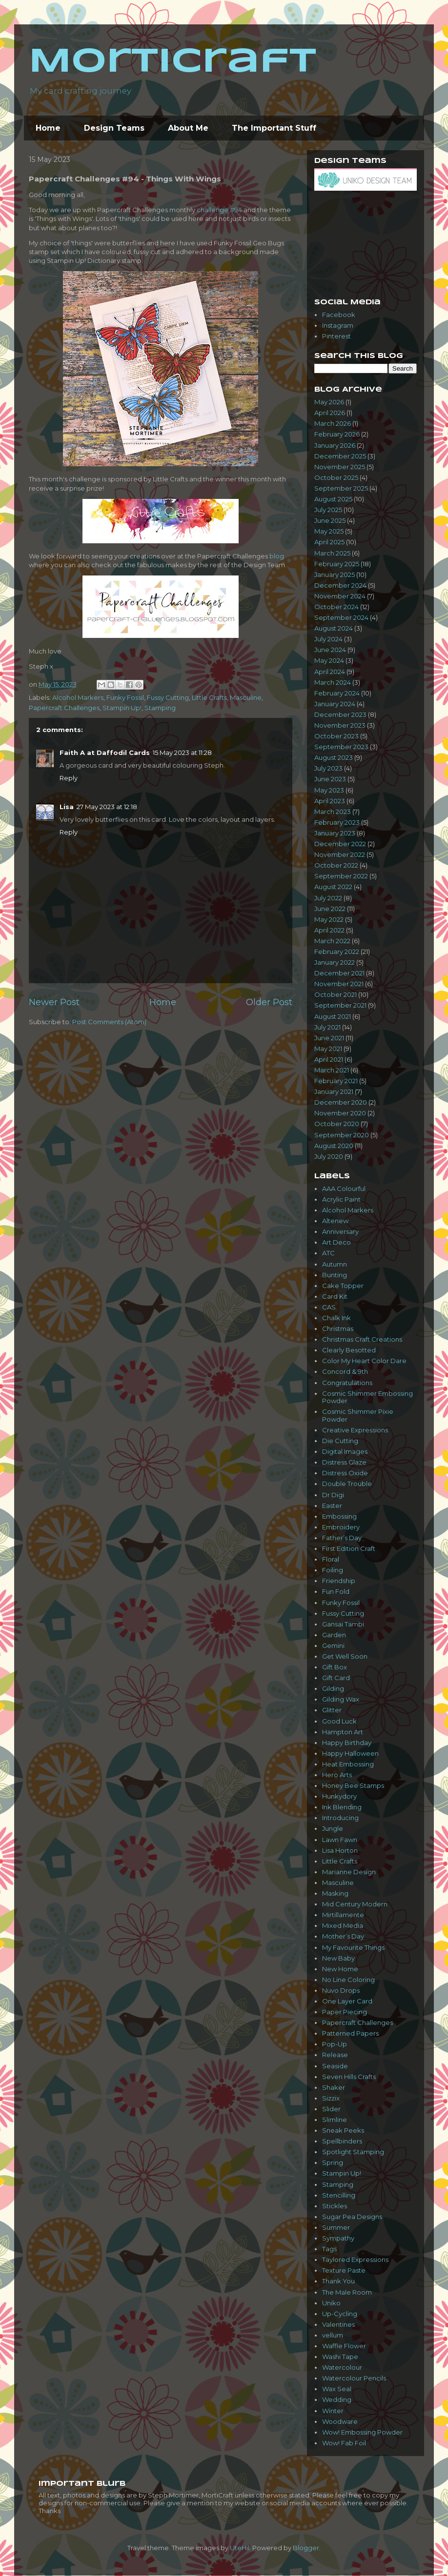 Image resolution: width=448 pixels, height=2576 pixels. I want to click on Washi Tape, so click(340, 2356).